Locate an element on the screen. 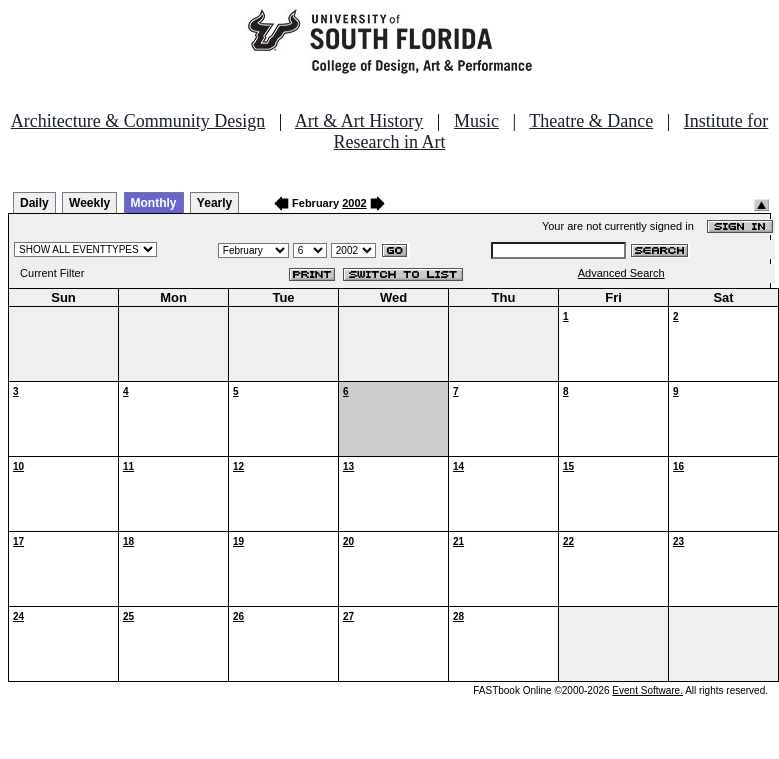 The height and width of the screenshot is (759, 779). Art & Art History is located at coordinates (359, 121).